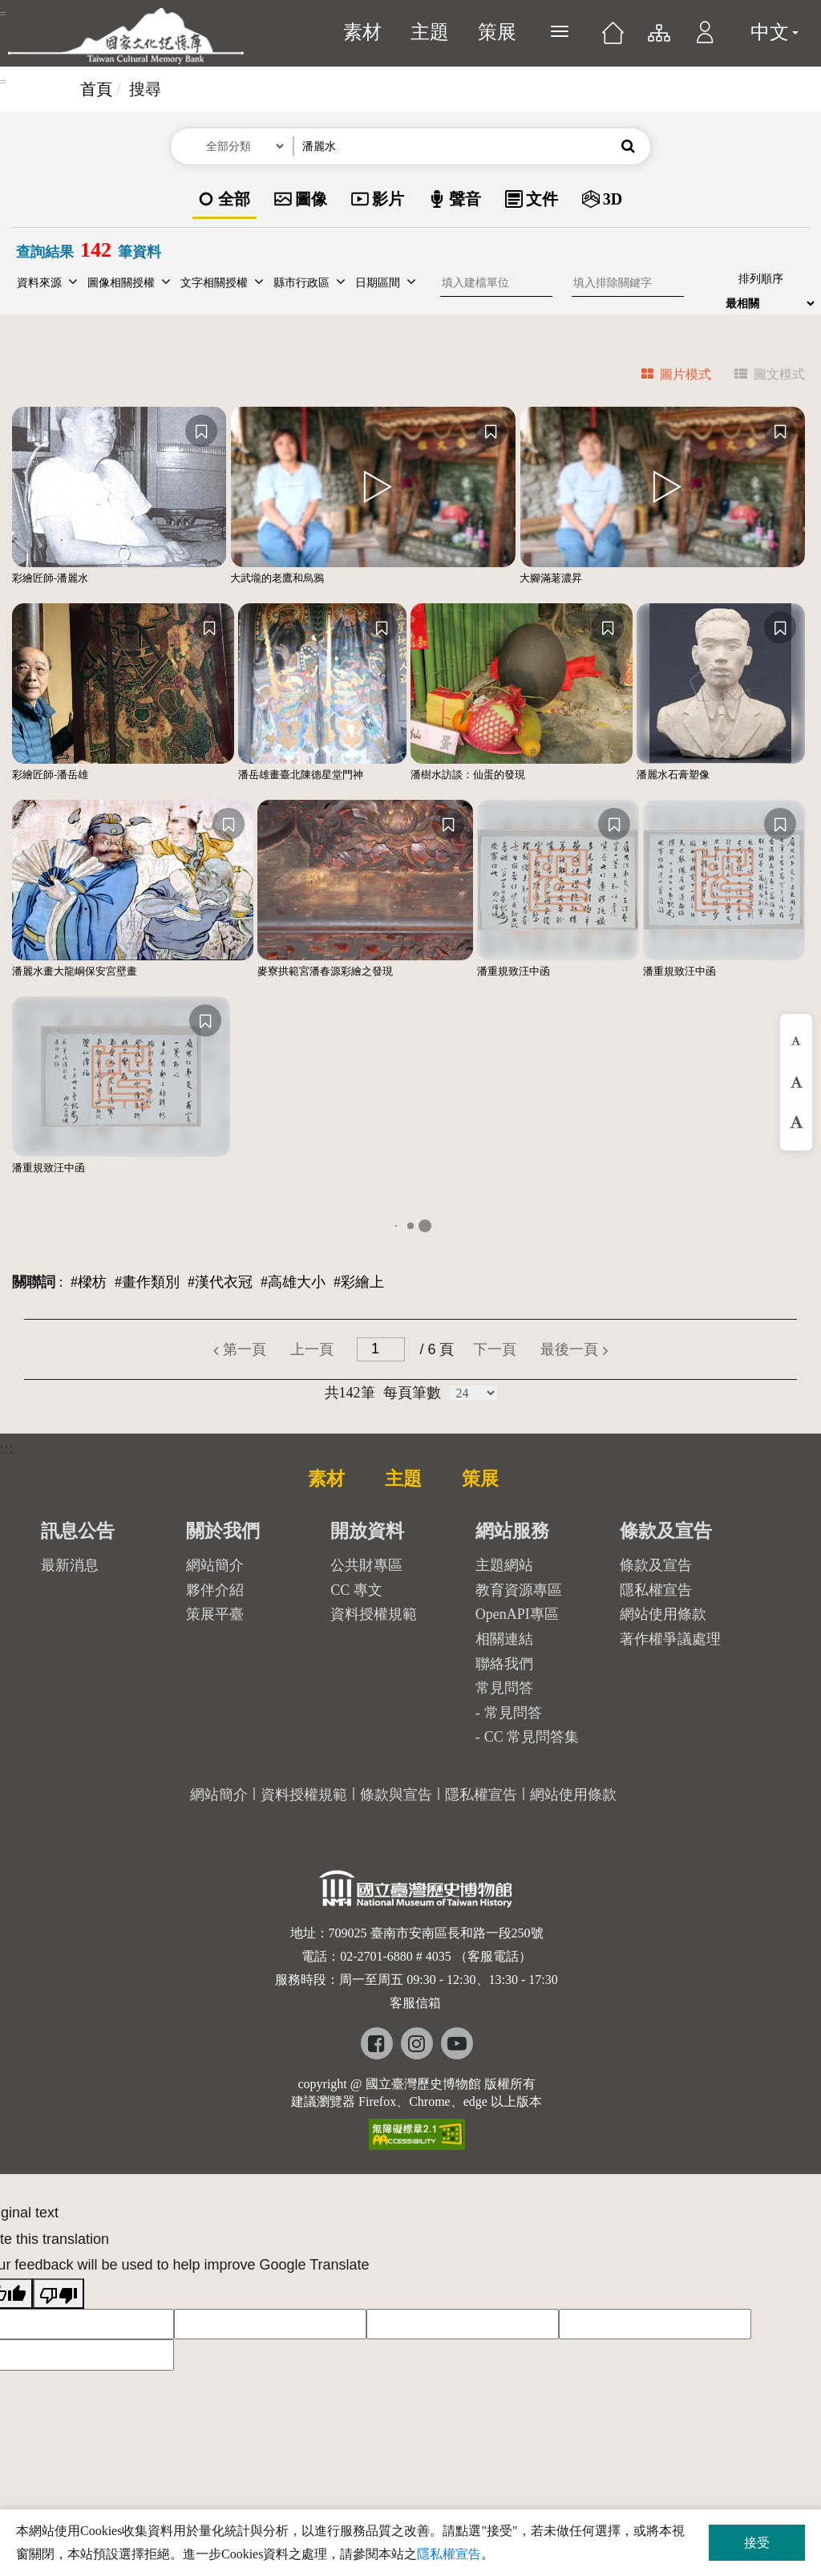 The height and width of the screenshot is (2576, 821). What do you see at coordinates (70, 1565) in the screenshot?
I see `最新消息` at bounding box center [70, 1565].